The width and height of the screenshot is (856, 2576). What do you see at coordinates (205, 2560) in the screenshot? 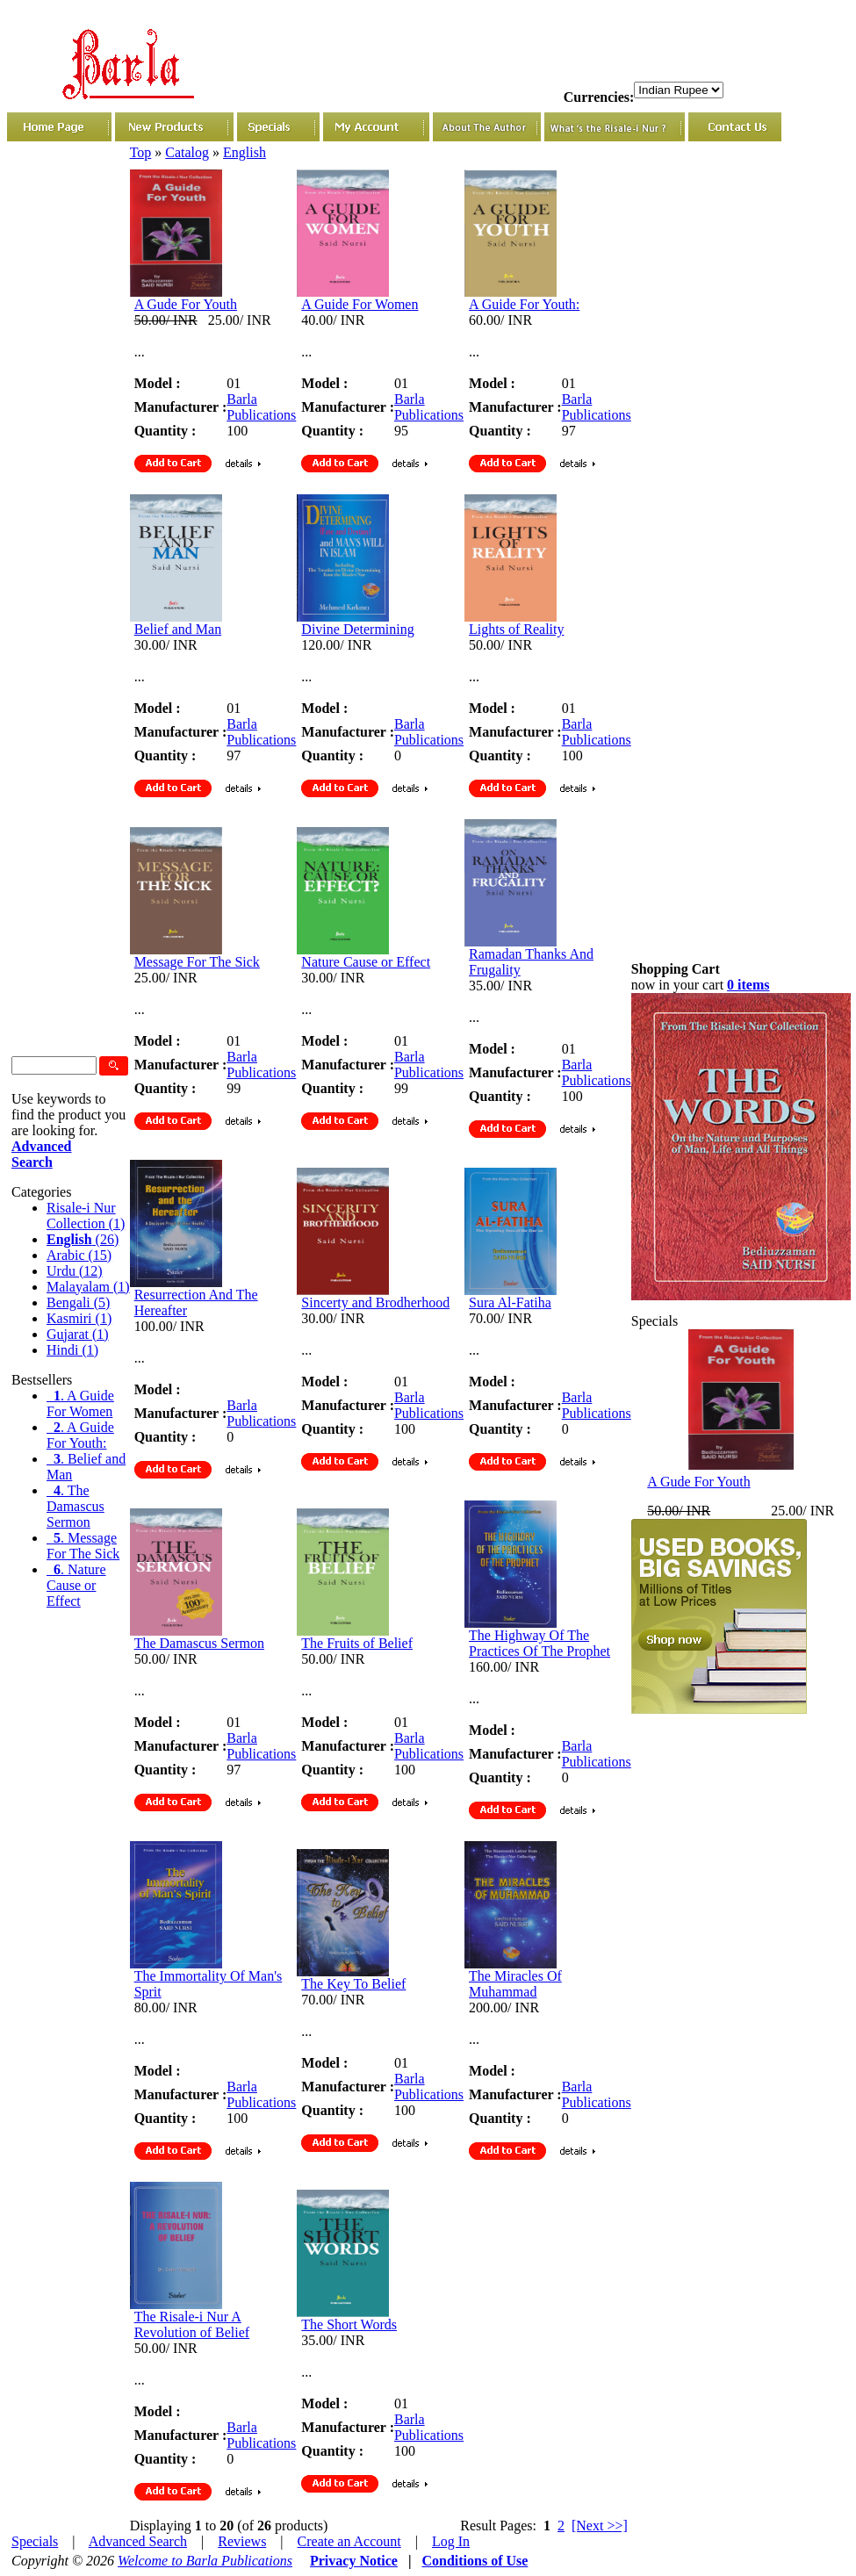
I see `Welcome to Barla Publications` at bounding box center [205, 2560].